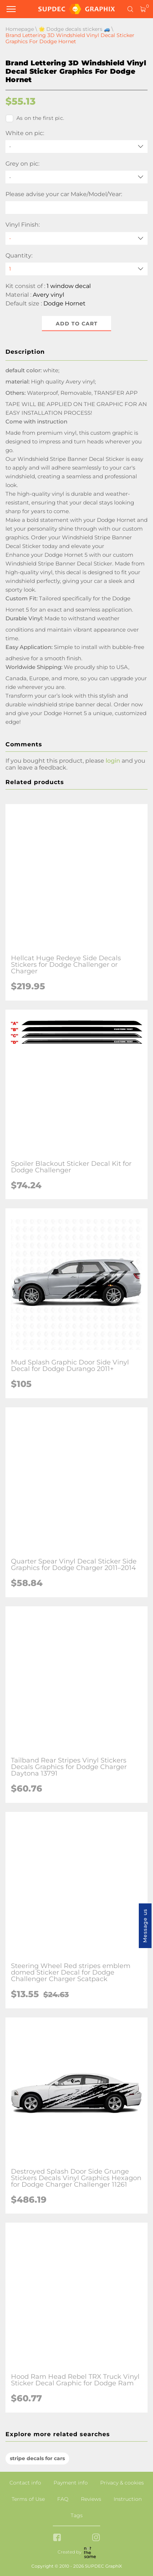 The image size is (153, 2576). I want to click on Terms of Use, so click(28, 2499).